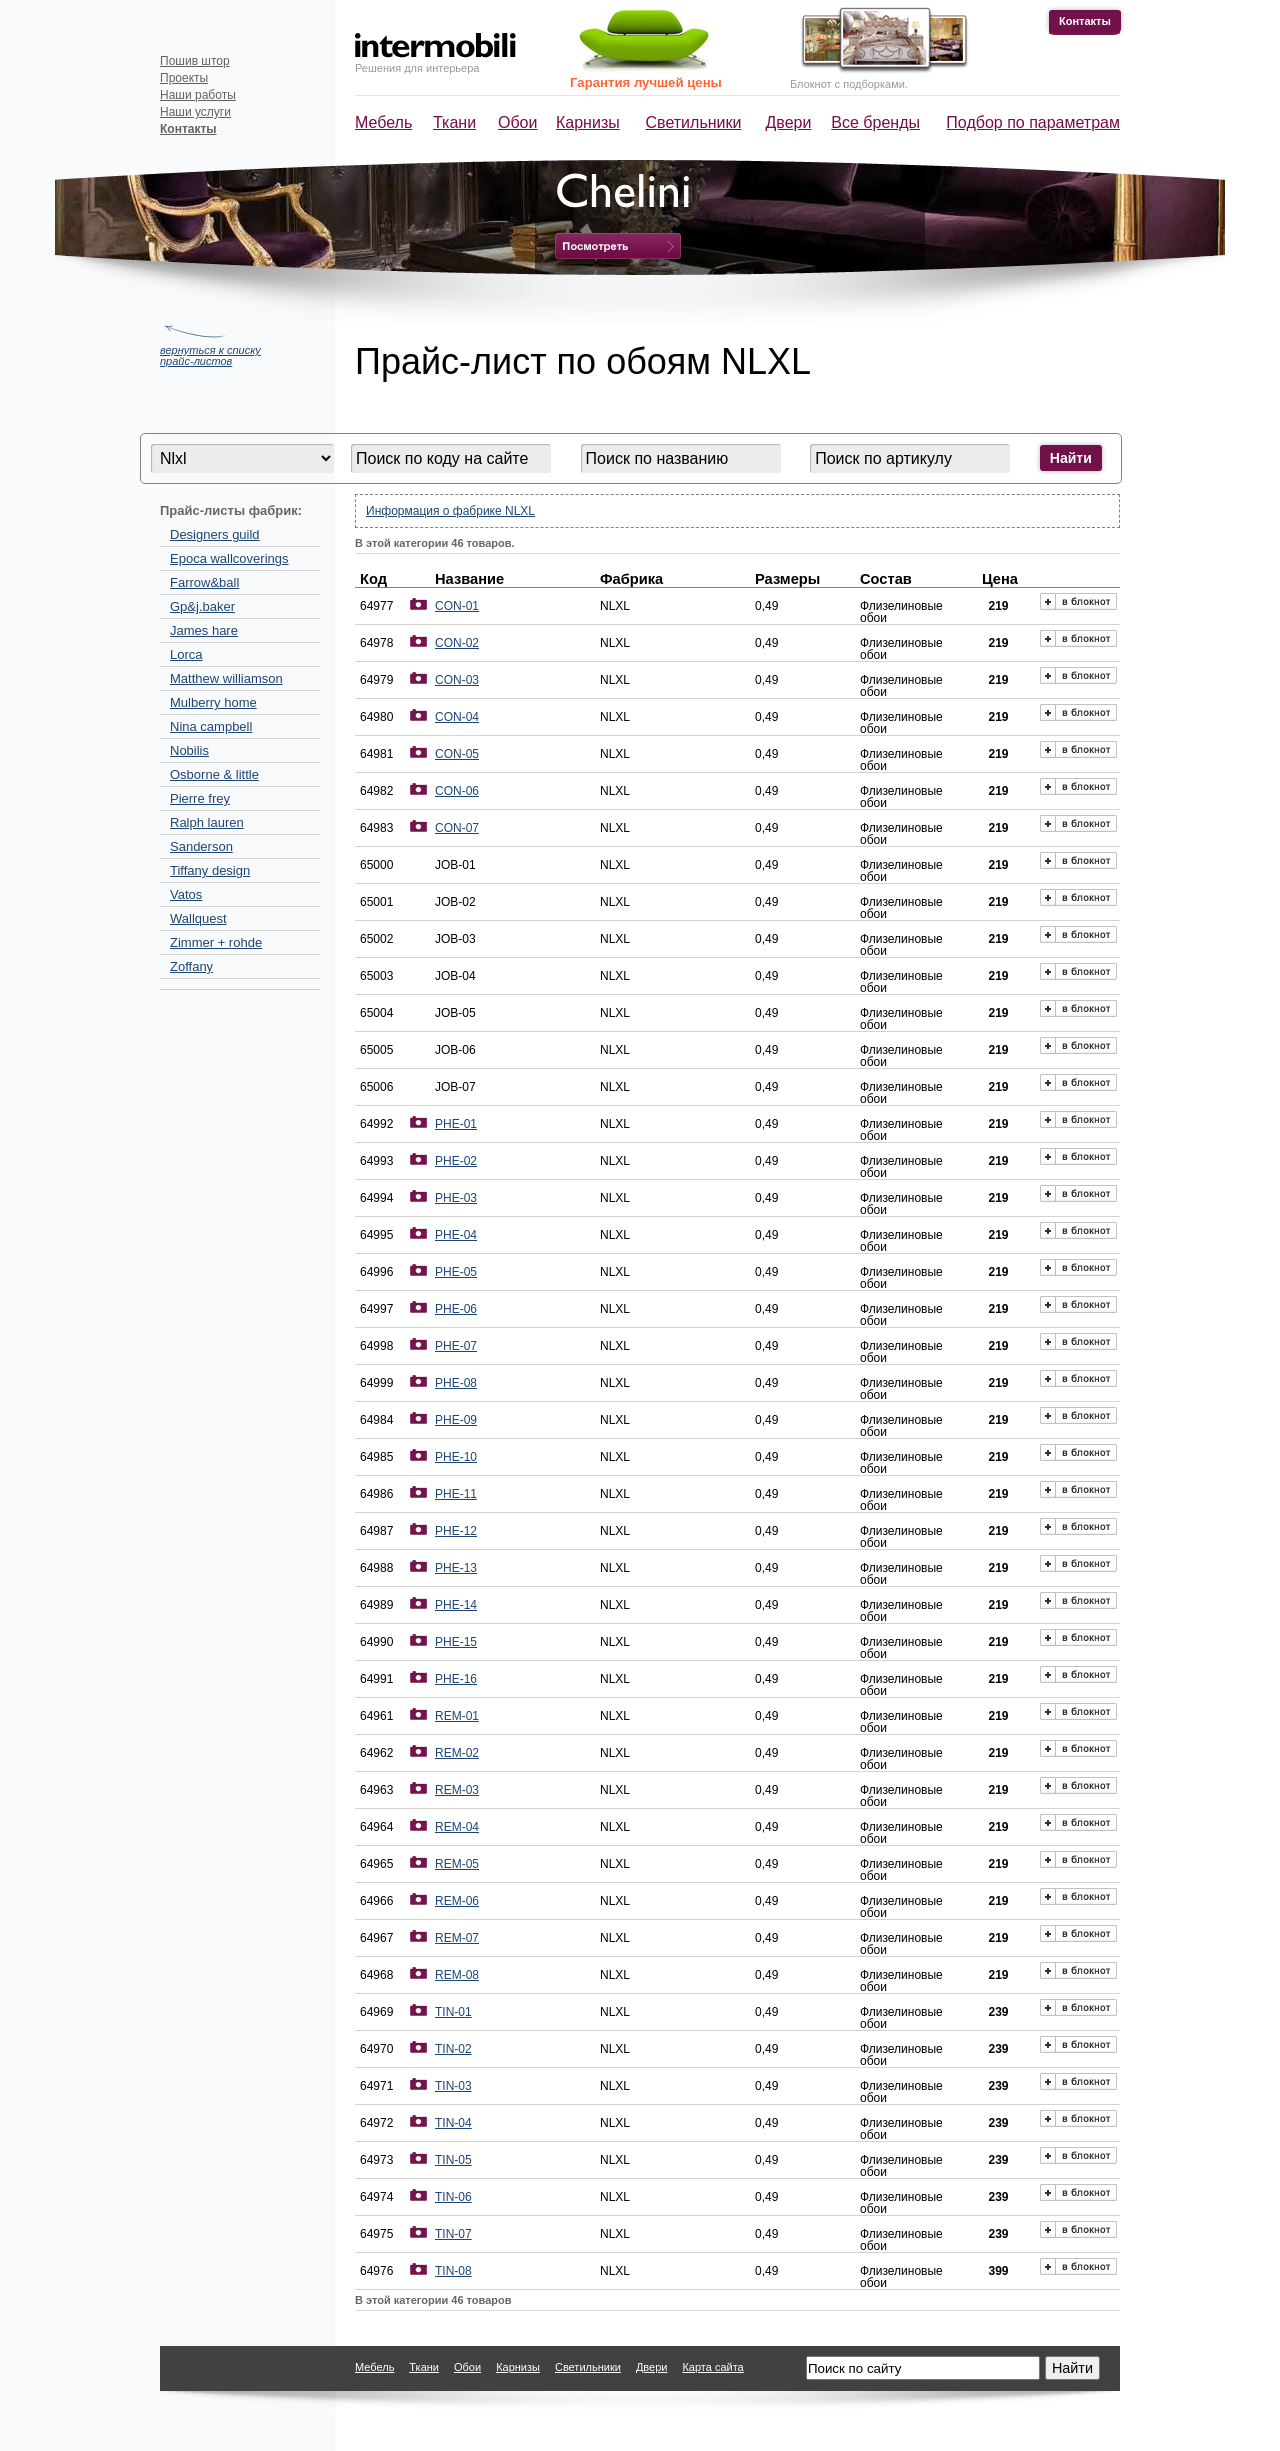 Image resolution: width=1280 pixels, height=2451 pixels. What do you see at coordinates (457, 791) in the screenshot?
I see `CON-06` at bounding box center [457, 791].